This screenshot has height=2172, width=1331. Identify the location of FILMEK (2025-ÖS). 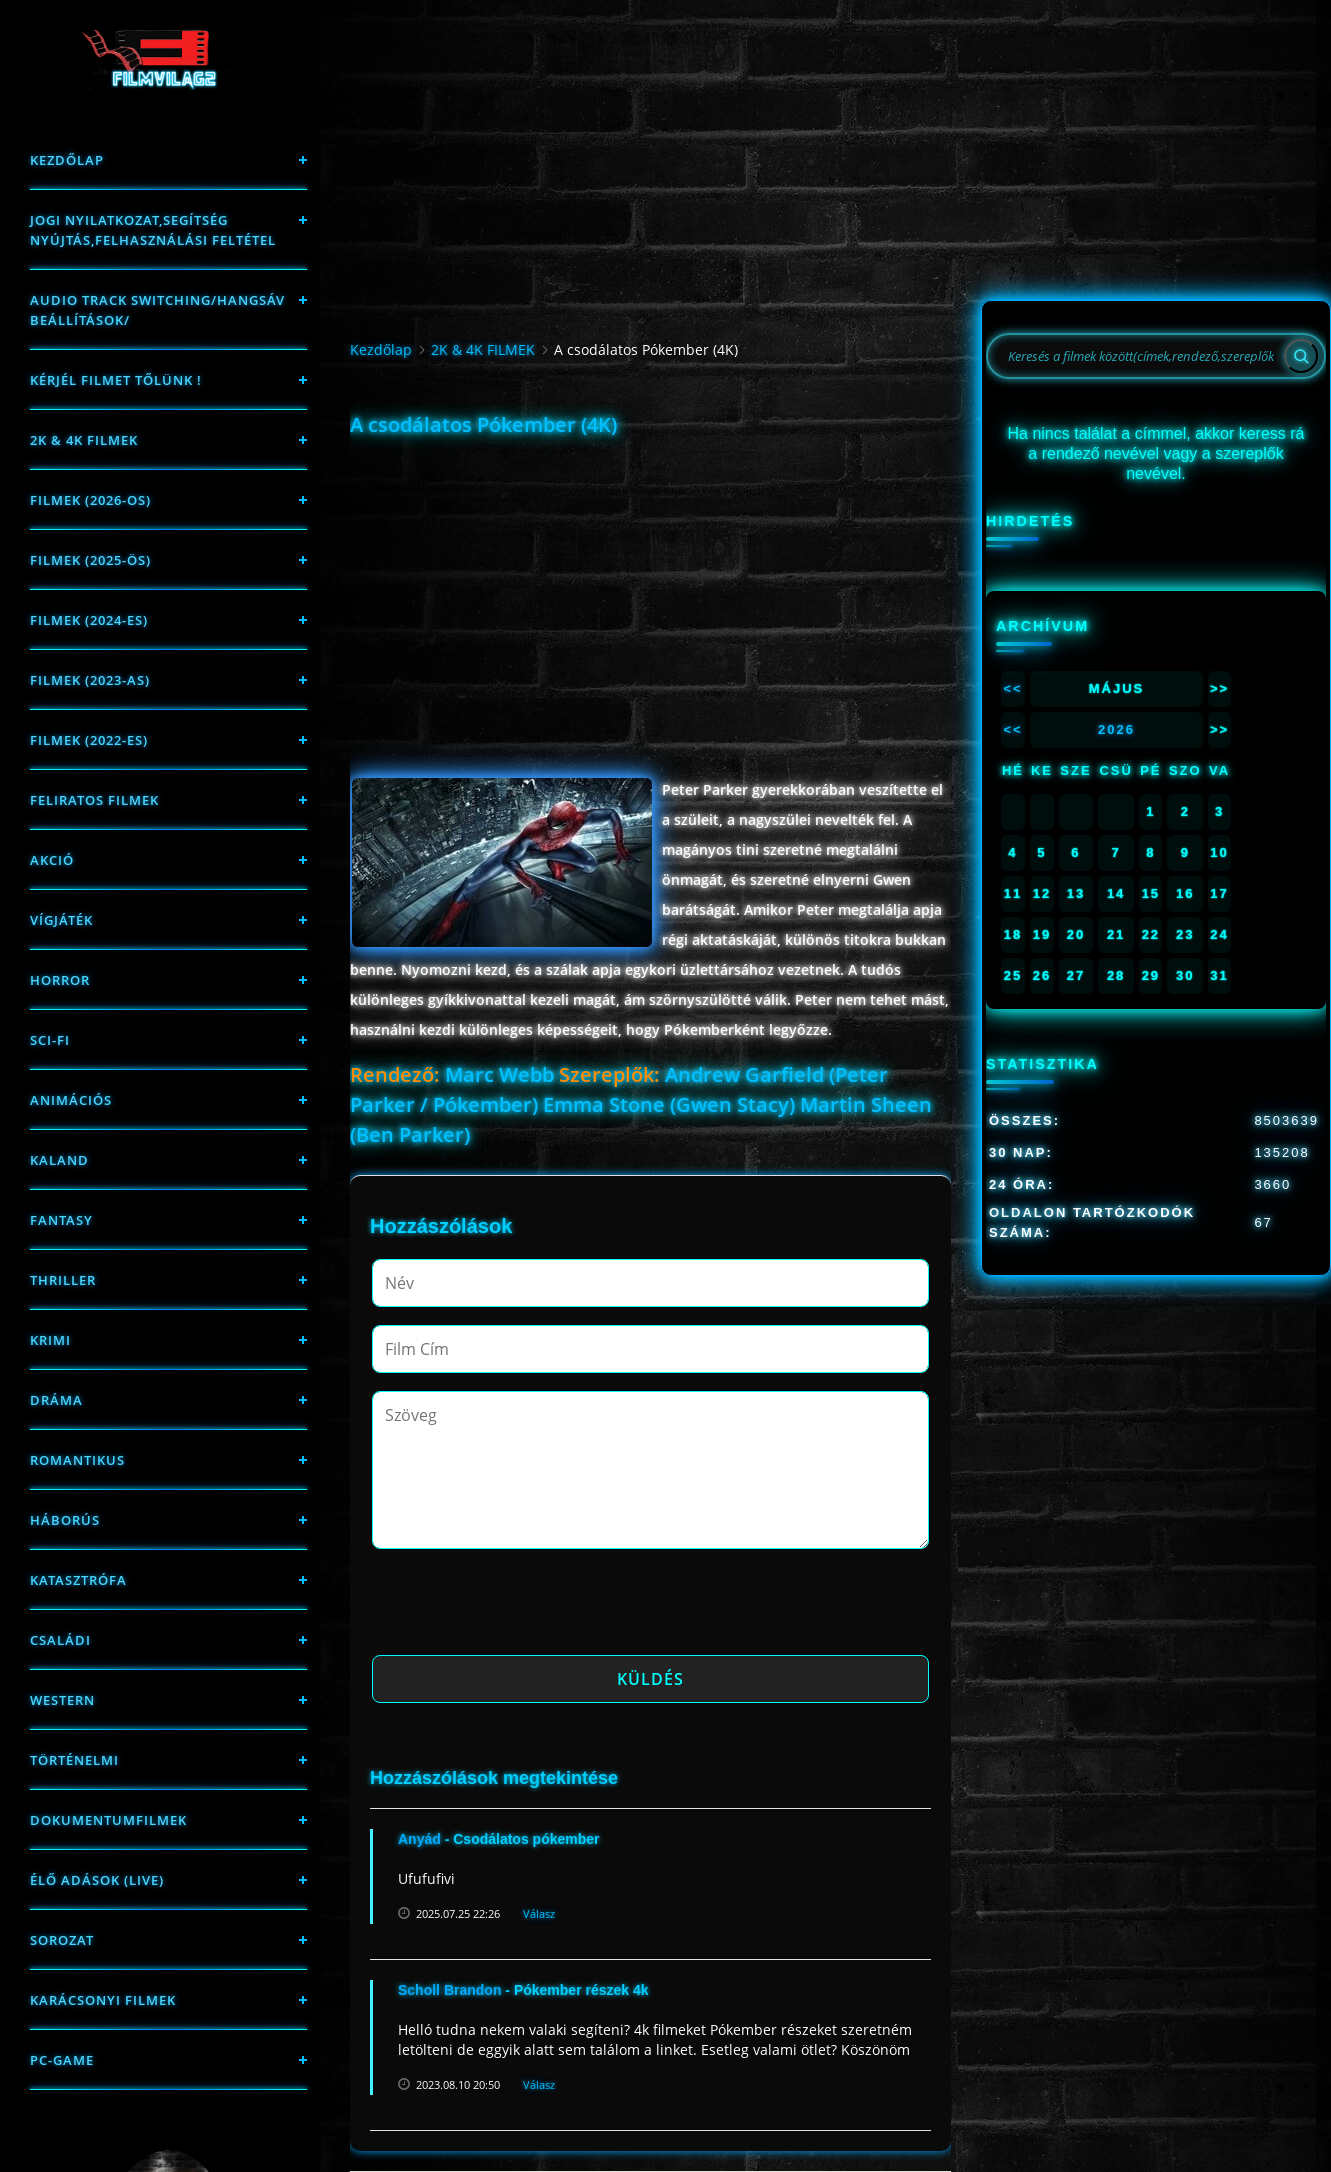
(90, 560).